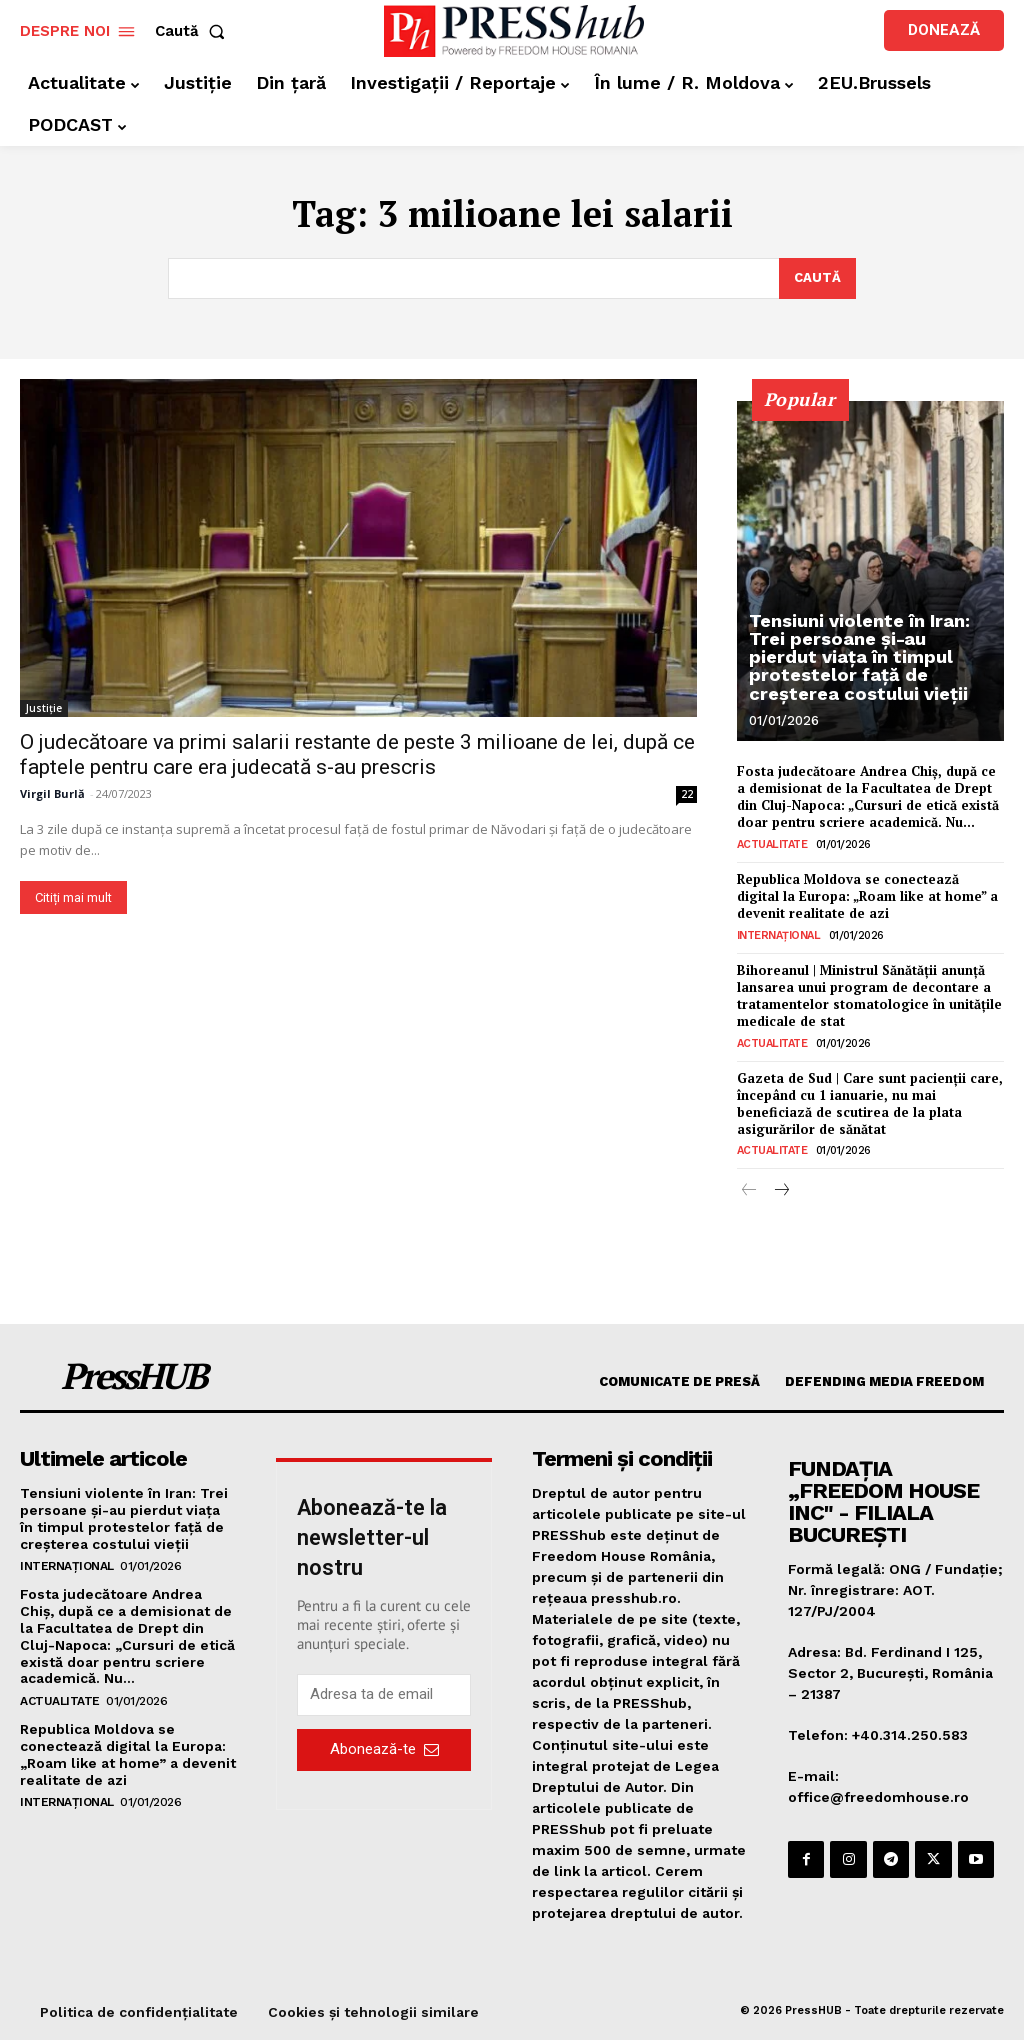 This screenshot has width=1024, height=2040. I want to click on Citiți mai mult, so click(73, 898).